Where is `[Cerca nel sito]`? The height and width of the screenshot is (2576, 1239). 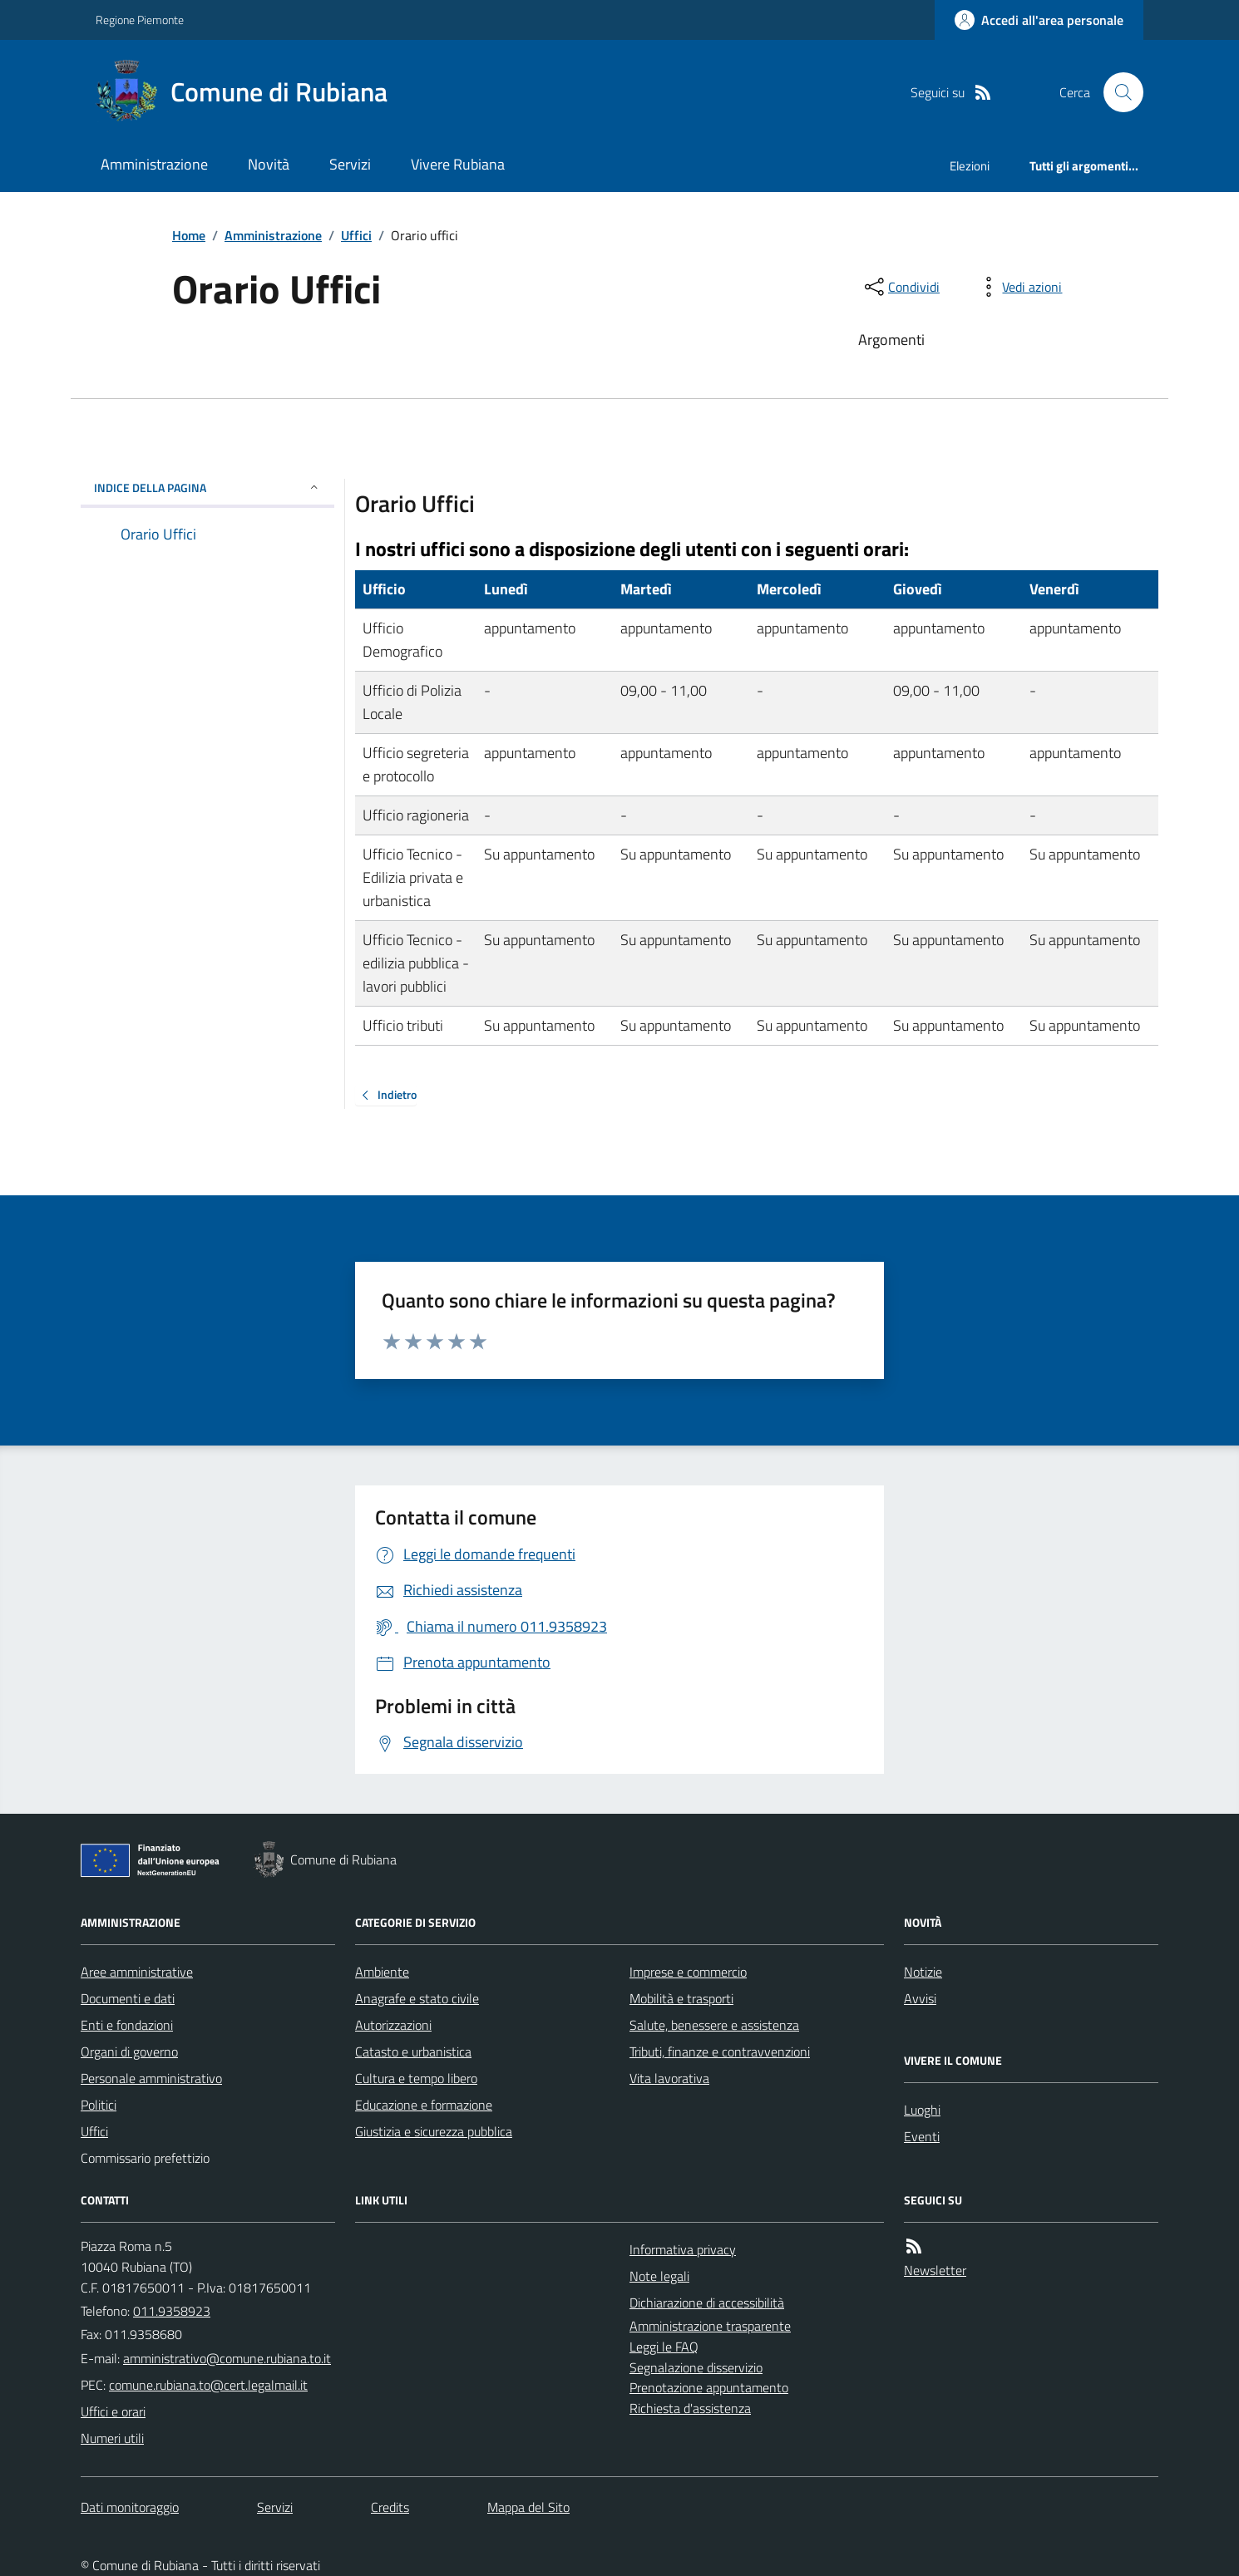 [Cerca nel sito] is located at coordinates (1116, 92).